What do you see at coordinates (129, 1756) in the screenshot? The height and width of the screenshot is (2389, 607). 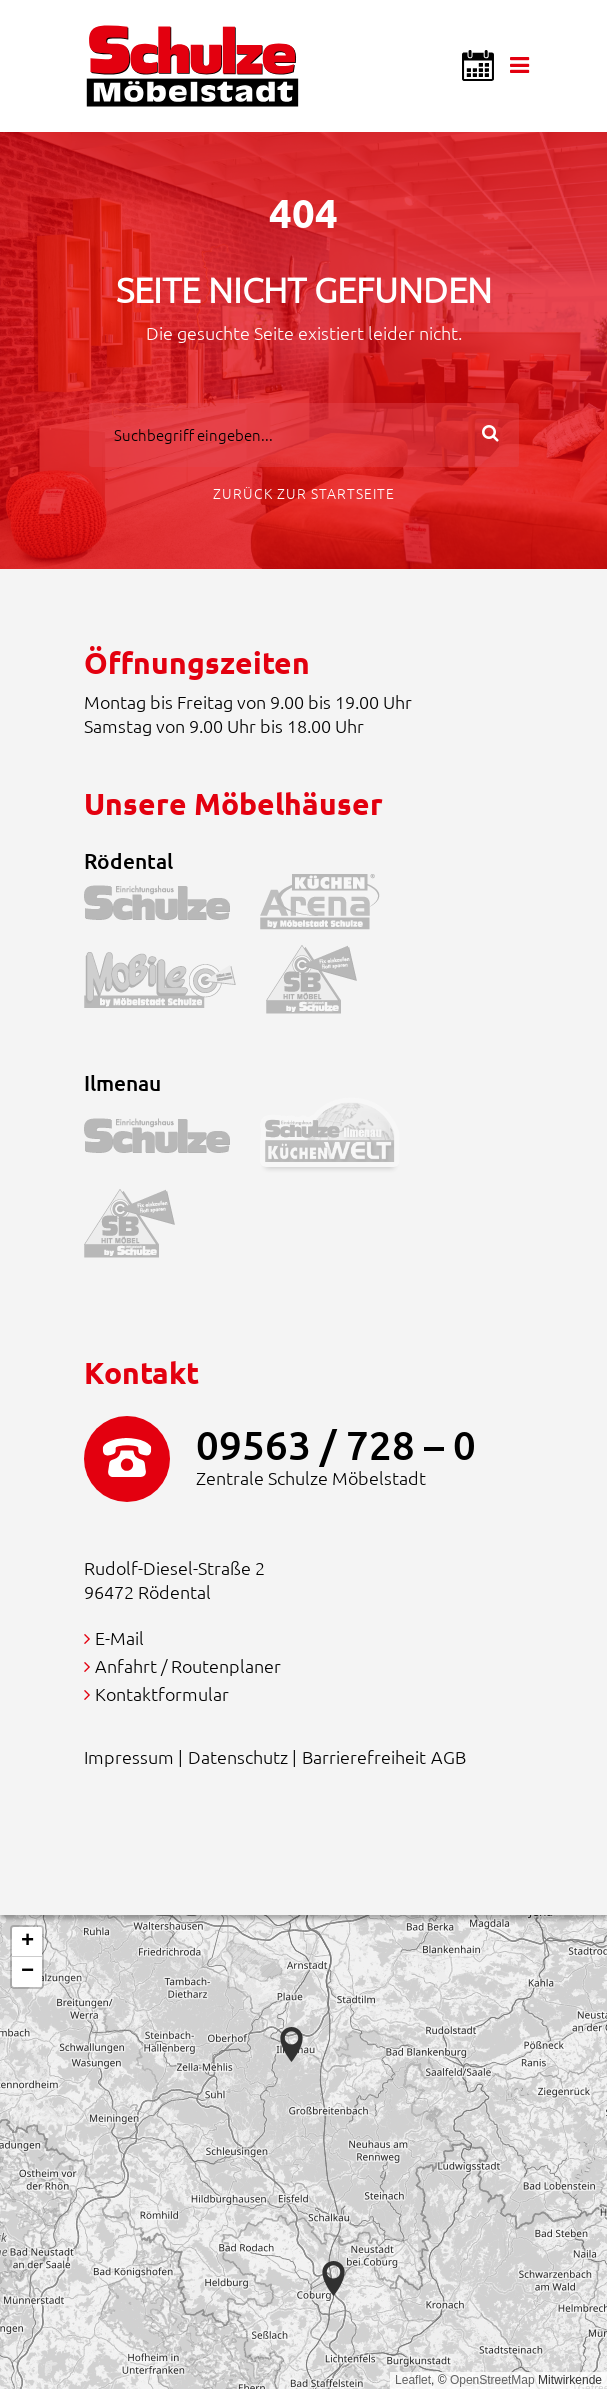 I see `Impressum` at bounding box center [129, 1756].